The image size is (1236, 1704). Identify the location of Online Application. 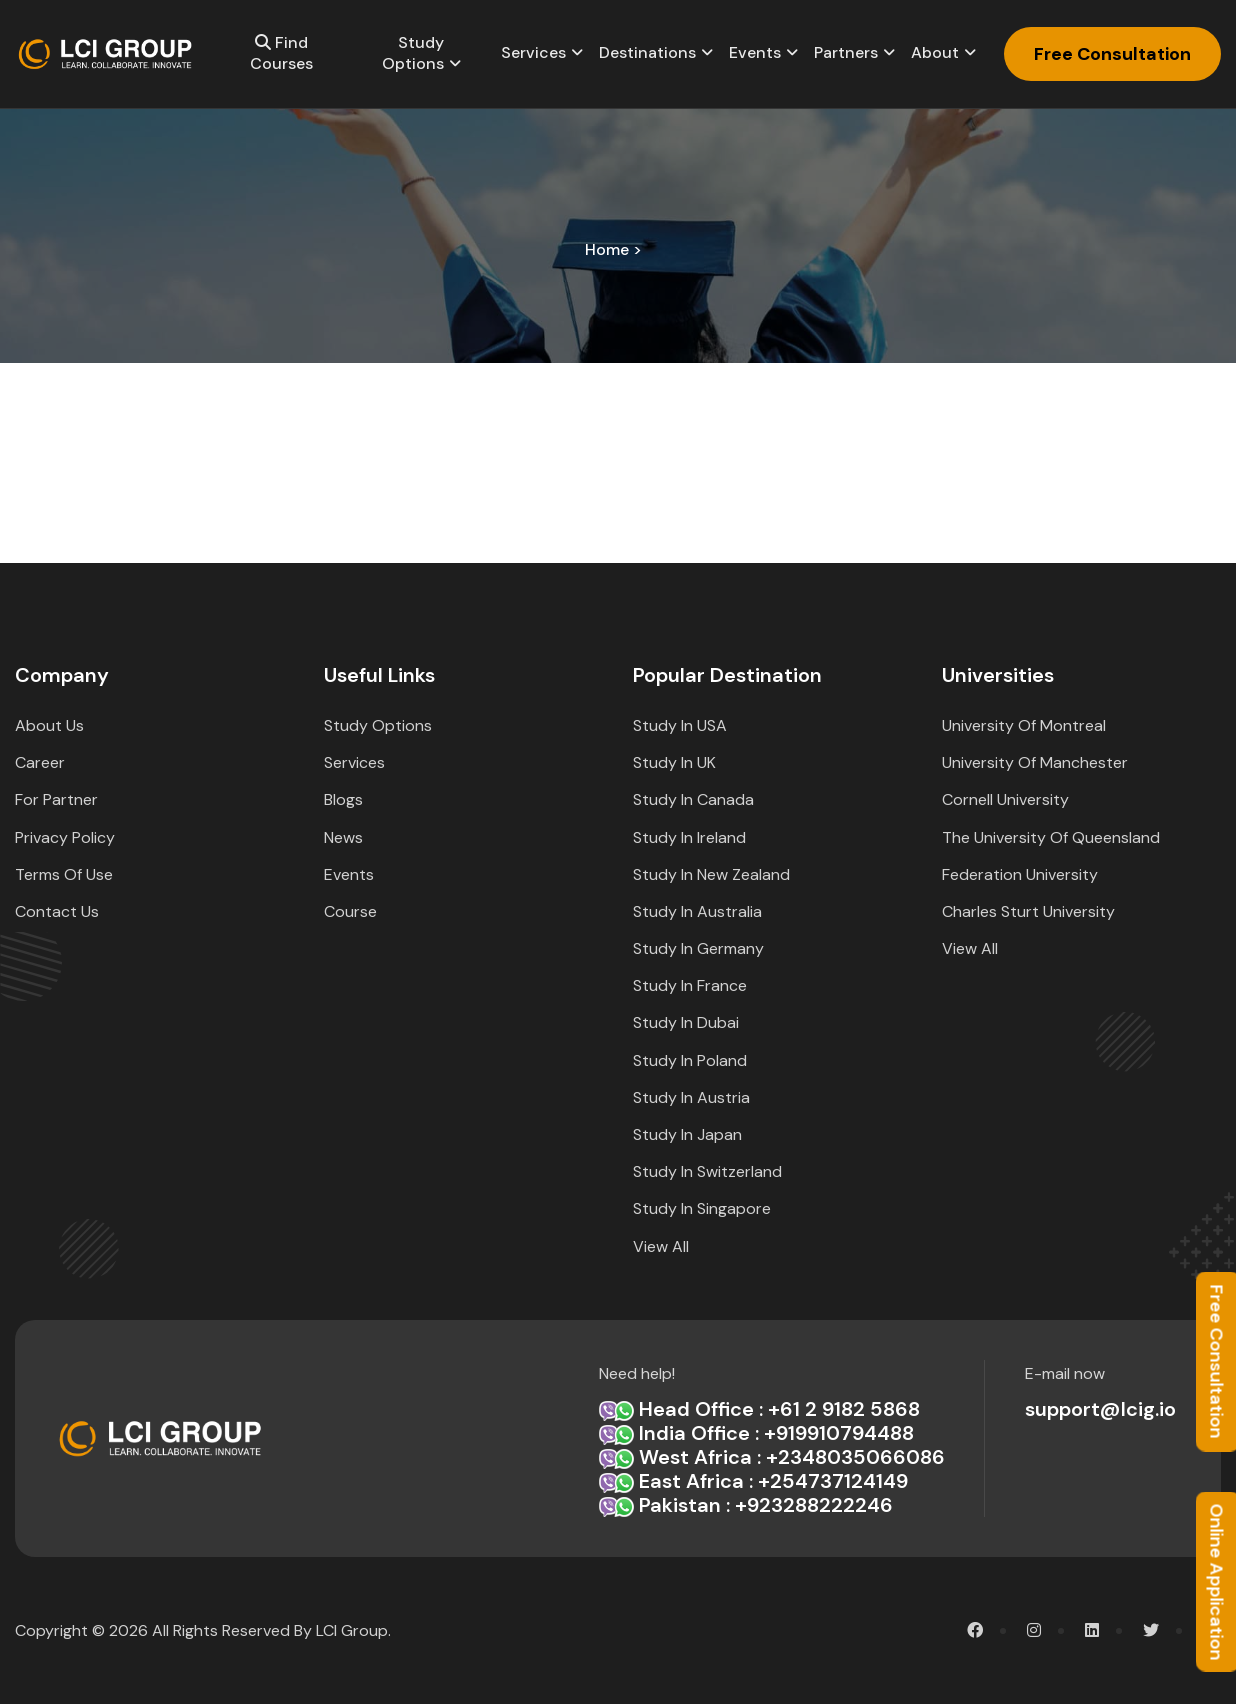
(1216, 1581).